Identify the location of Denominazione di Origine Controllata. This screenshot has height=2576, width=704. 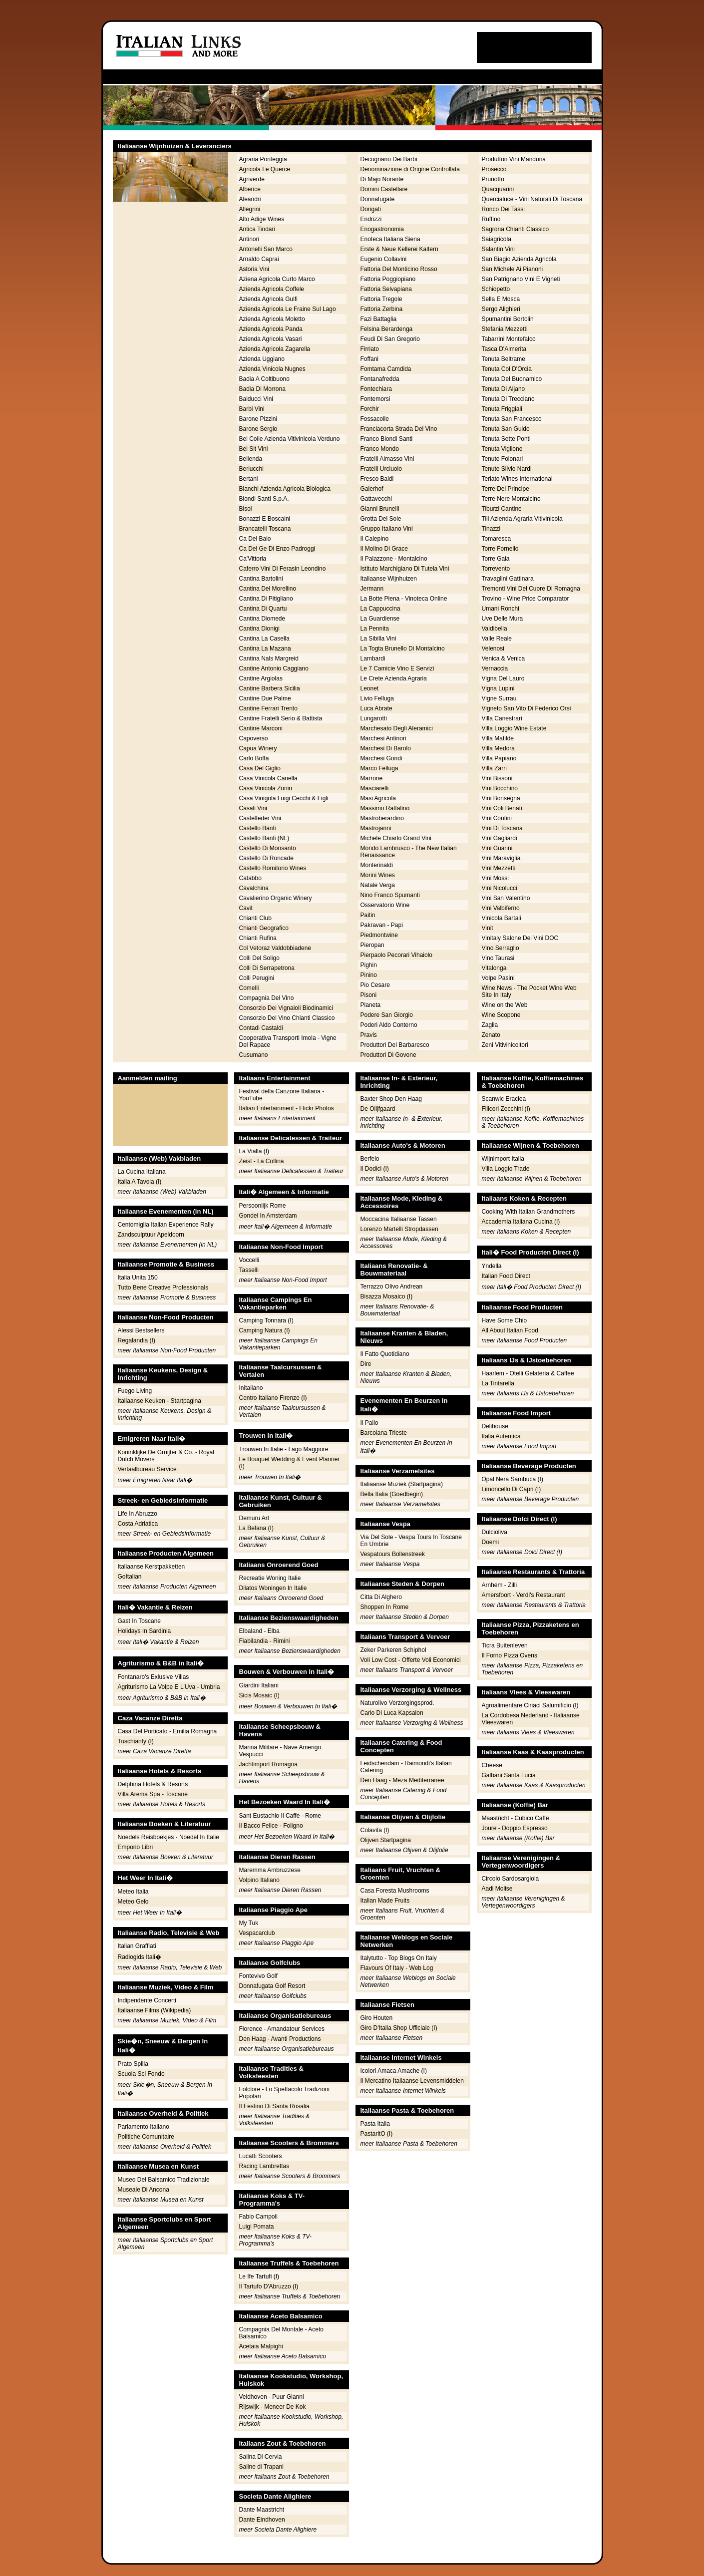
(410, 169).